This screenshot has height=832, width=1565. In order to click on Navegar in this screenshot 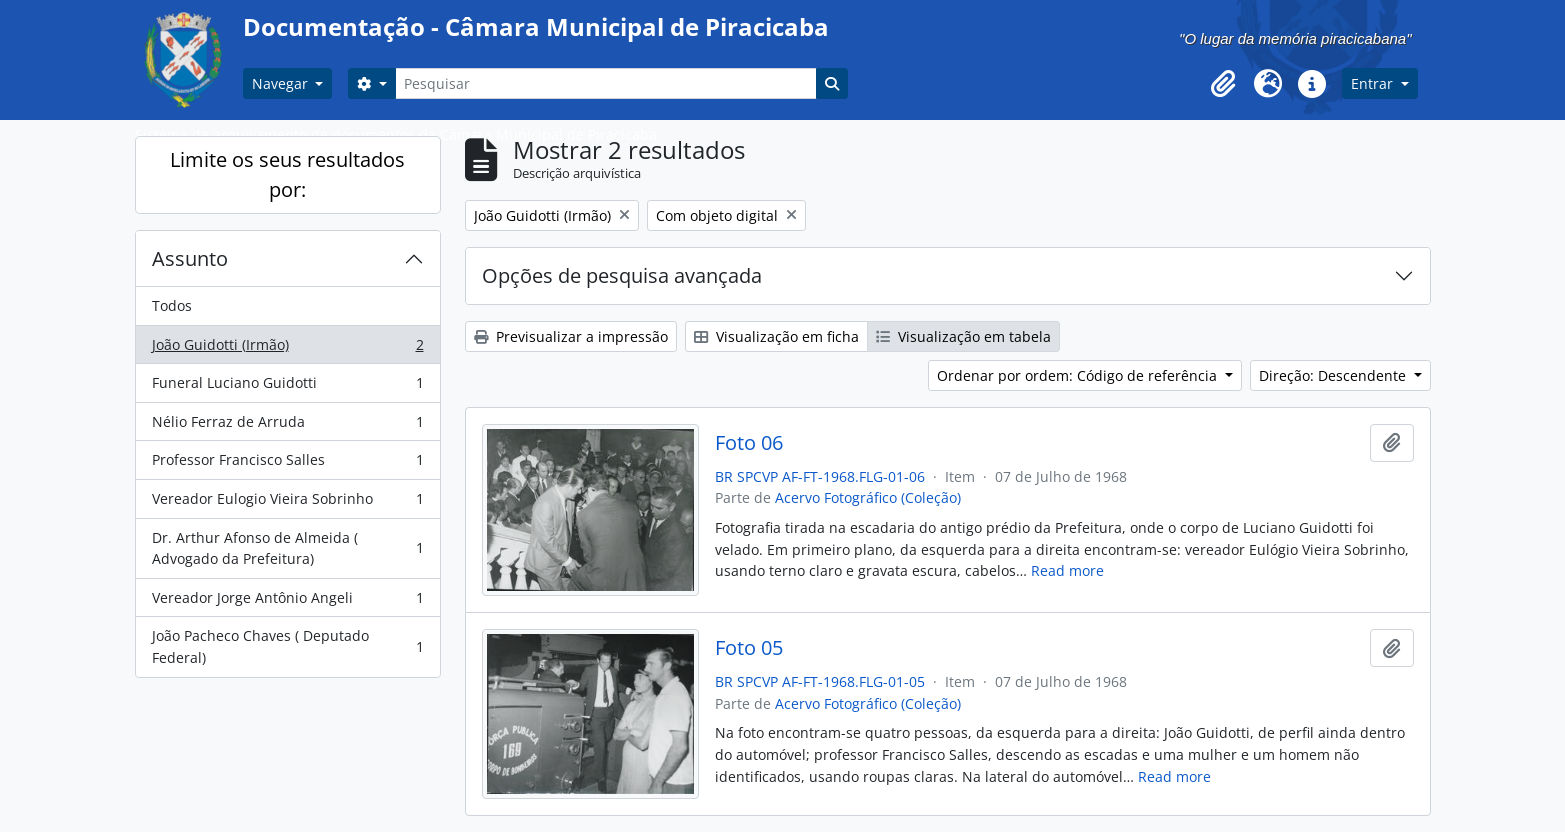, I will do `click(282, 83)`.